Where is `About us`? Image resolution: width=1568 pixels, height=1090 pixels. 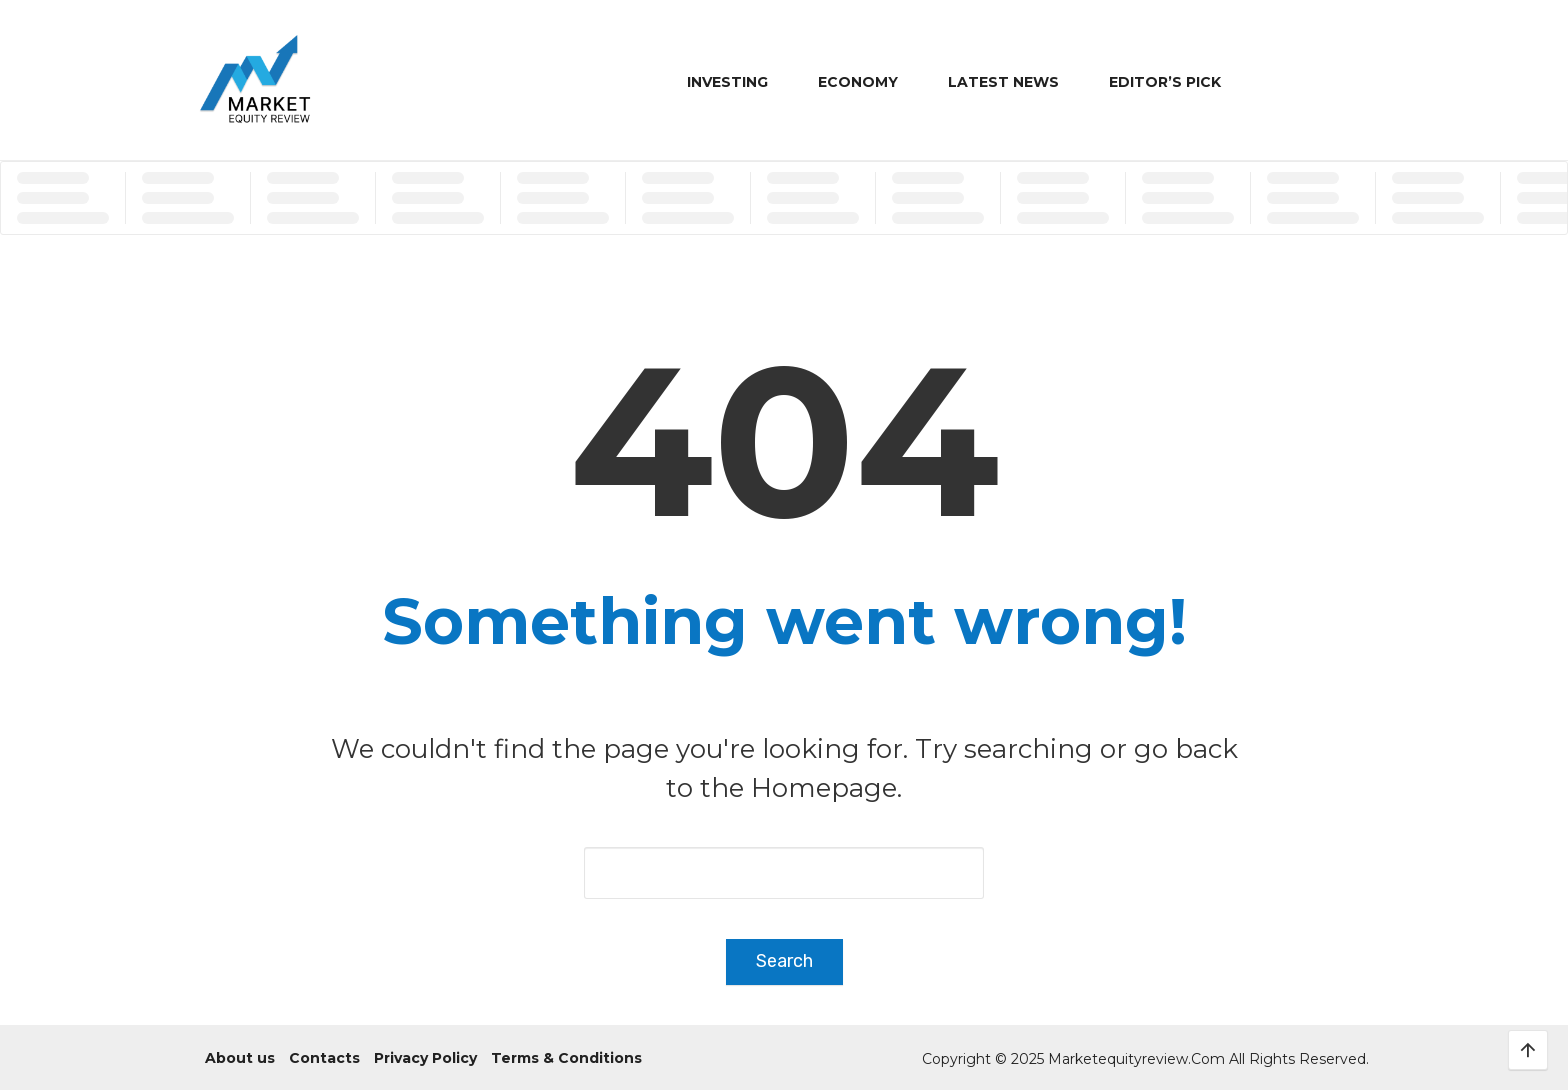
About us is located at coordinates (240, 1058).